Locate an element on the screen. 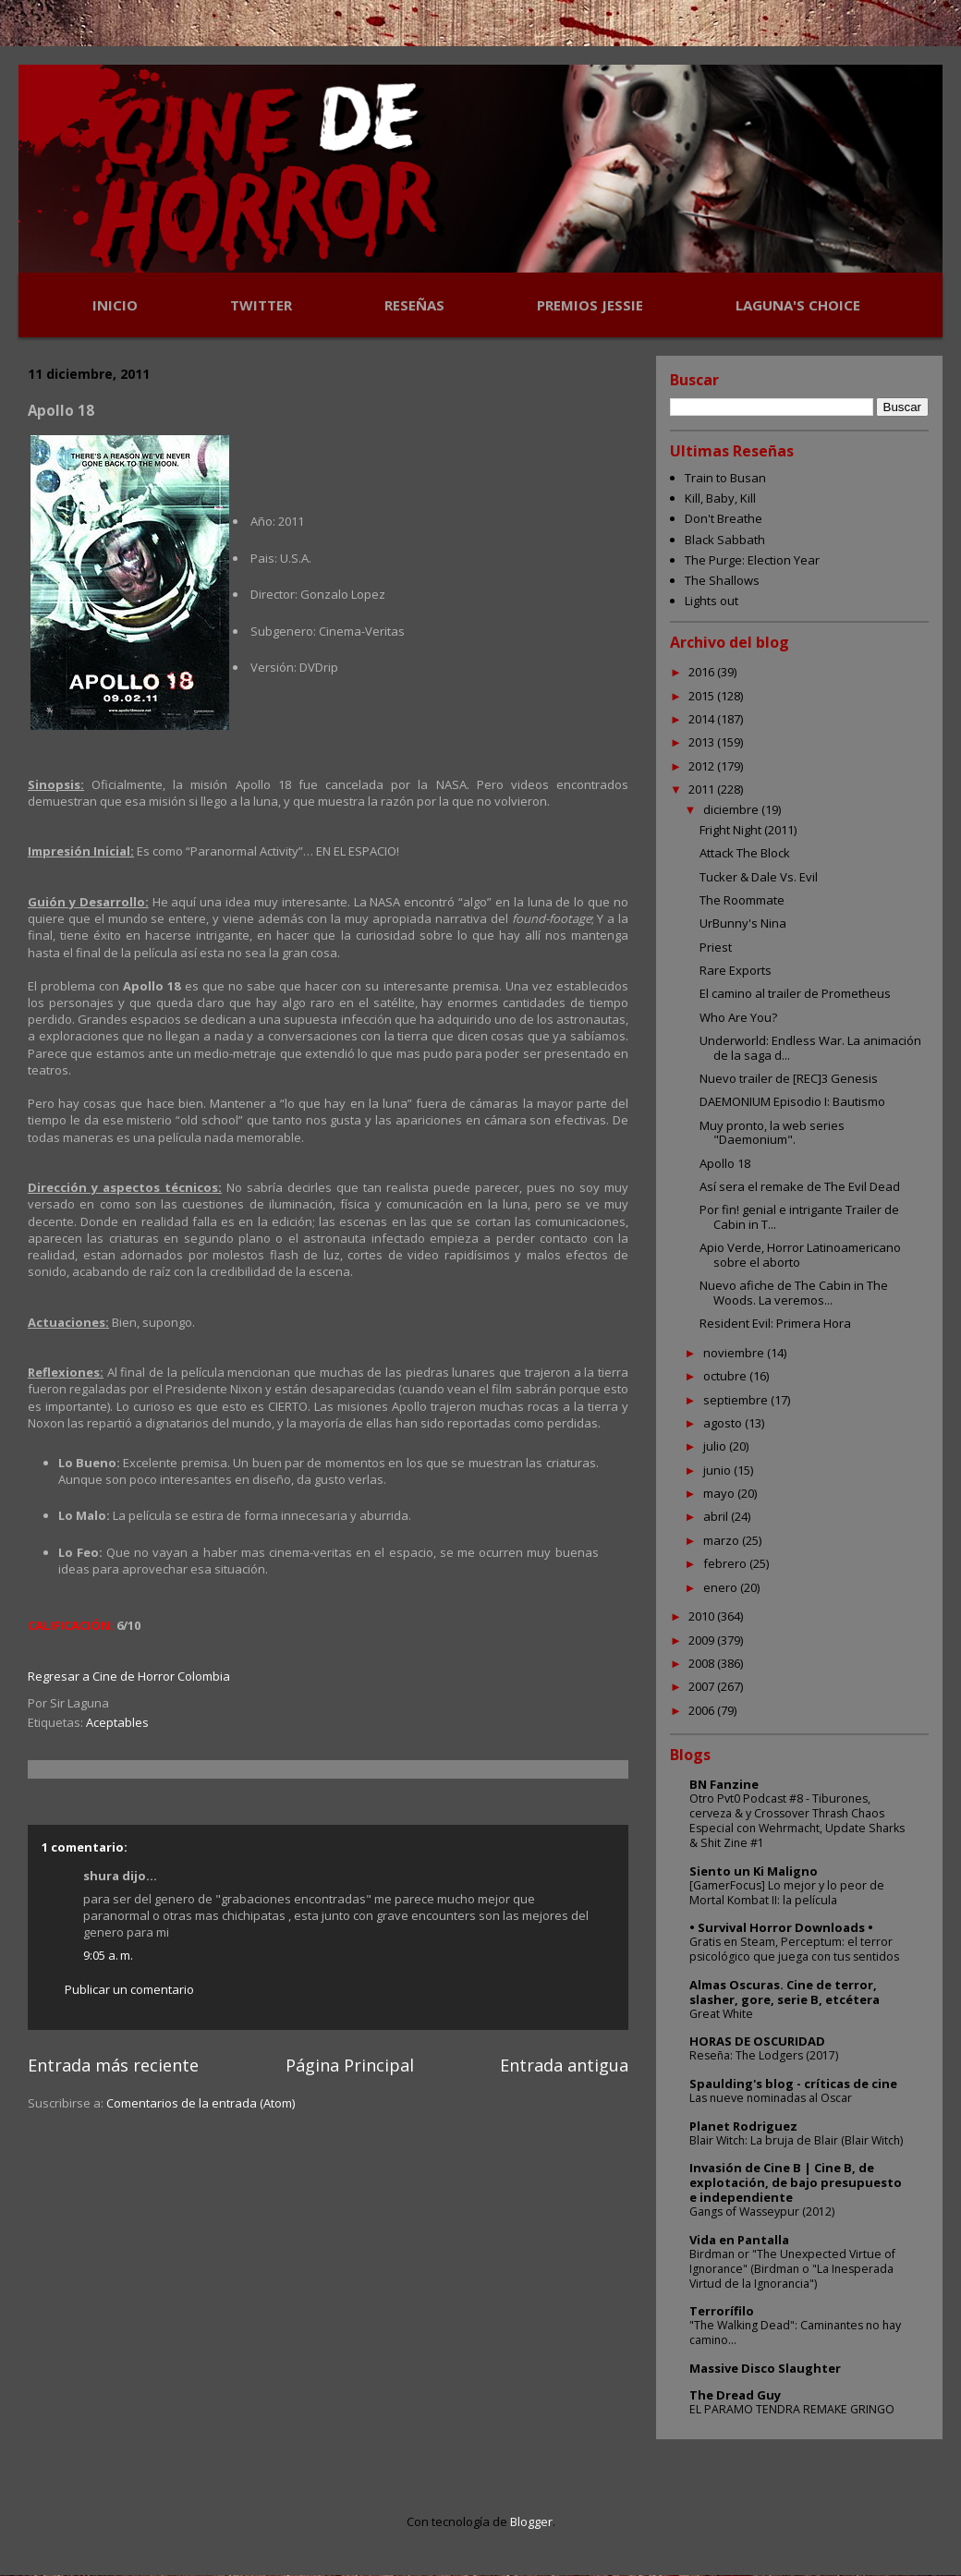  Terrorífilo is located at coordinates (721, 2311).